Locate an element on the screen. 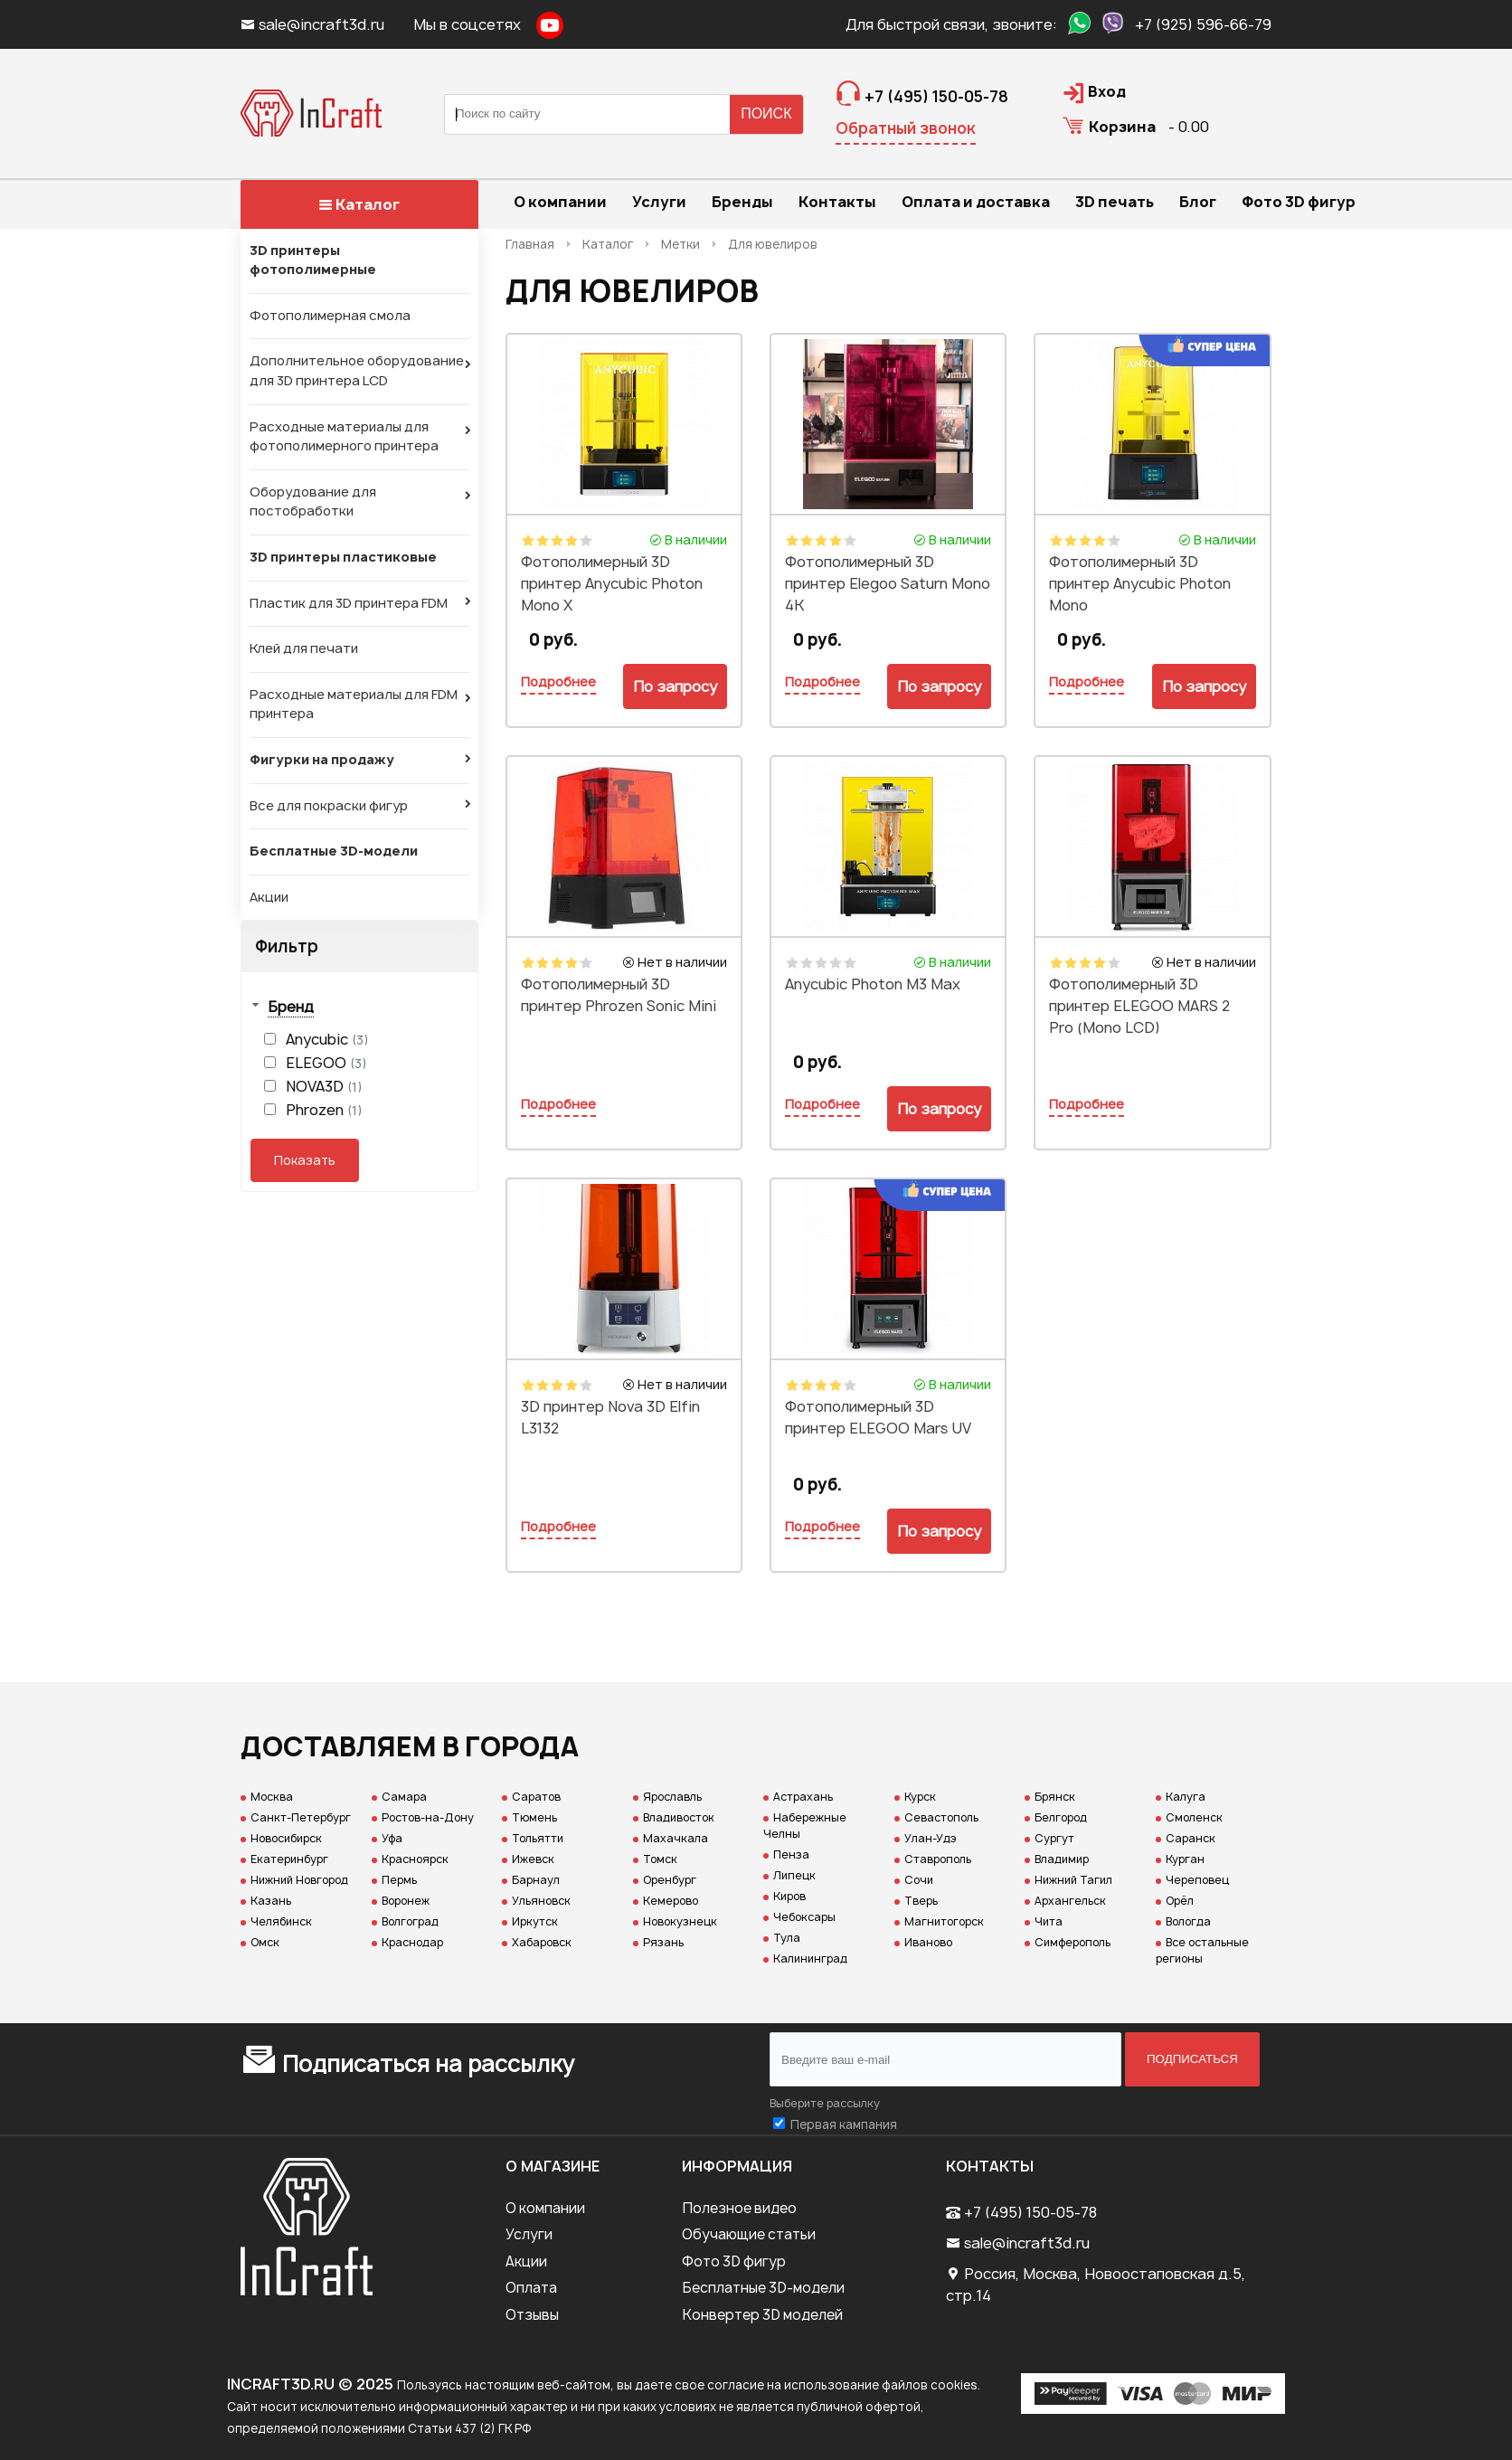  Anycubic is located at coordinates (327, 1039).